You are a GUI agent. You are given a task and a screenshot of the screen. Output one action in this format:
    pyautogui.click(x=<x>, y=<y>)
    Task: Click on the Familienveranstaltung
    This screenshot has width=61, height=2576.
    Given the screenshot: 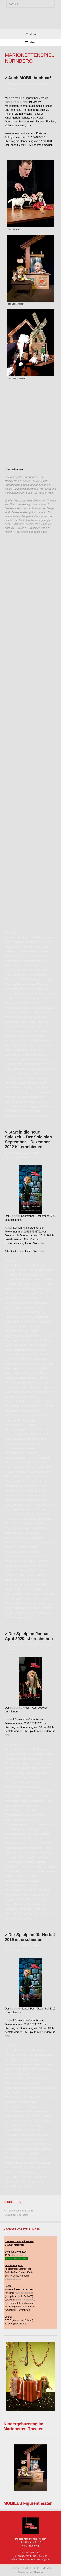 What is the action you would take?
    pyautogui.click(x=40, y=1270)
    